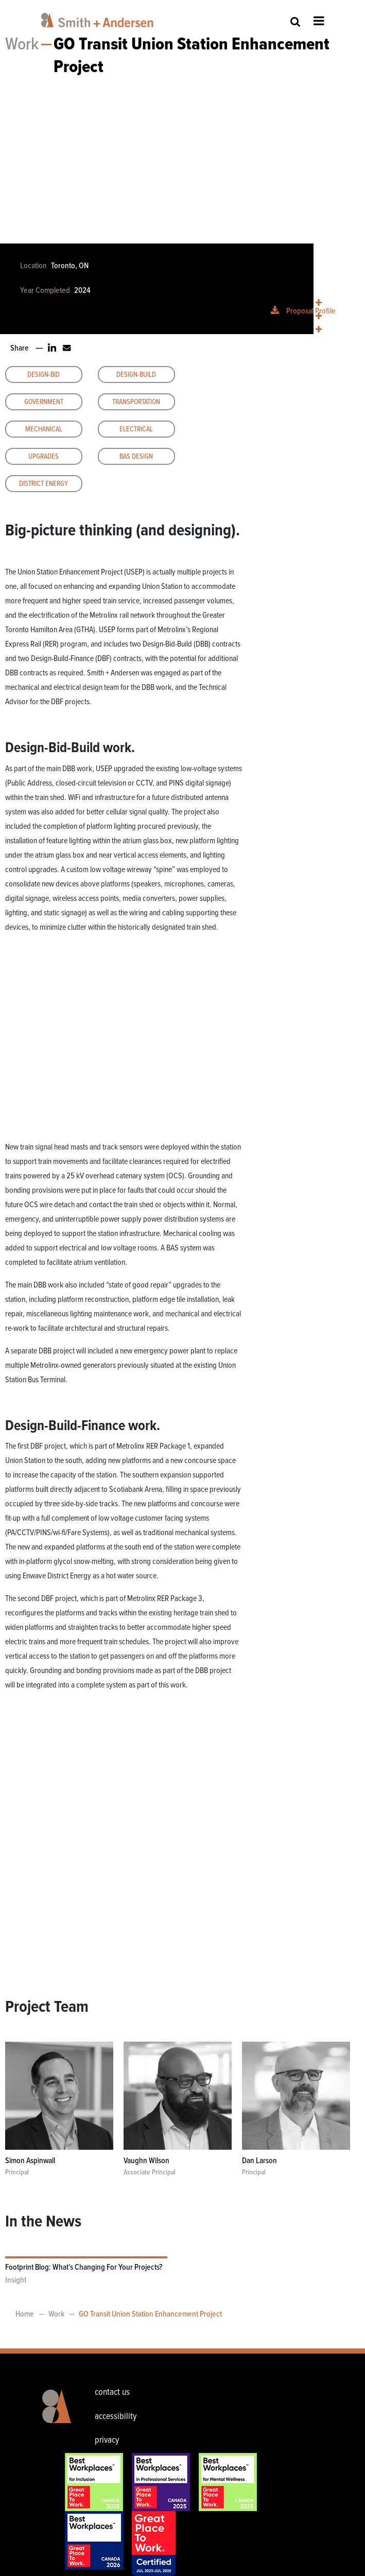 The width and height of the screenshot is (365, 2576). I want to click on Upgrades, so click(43, 456).